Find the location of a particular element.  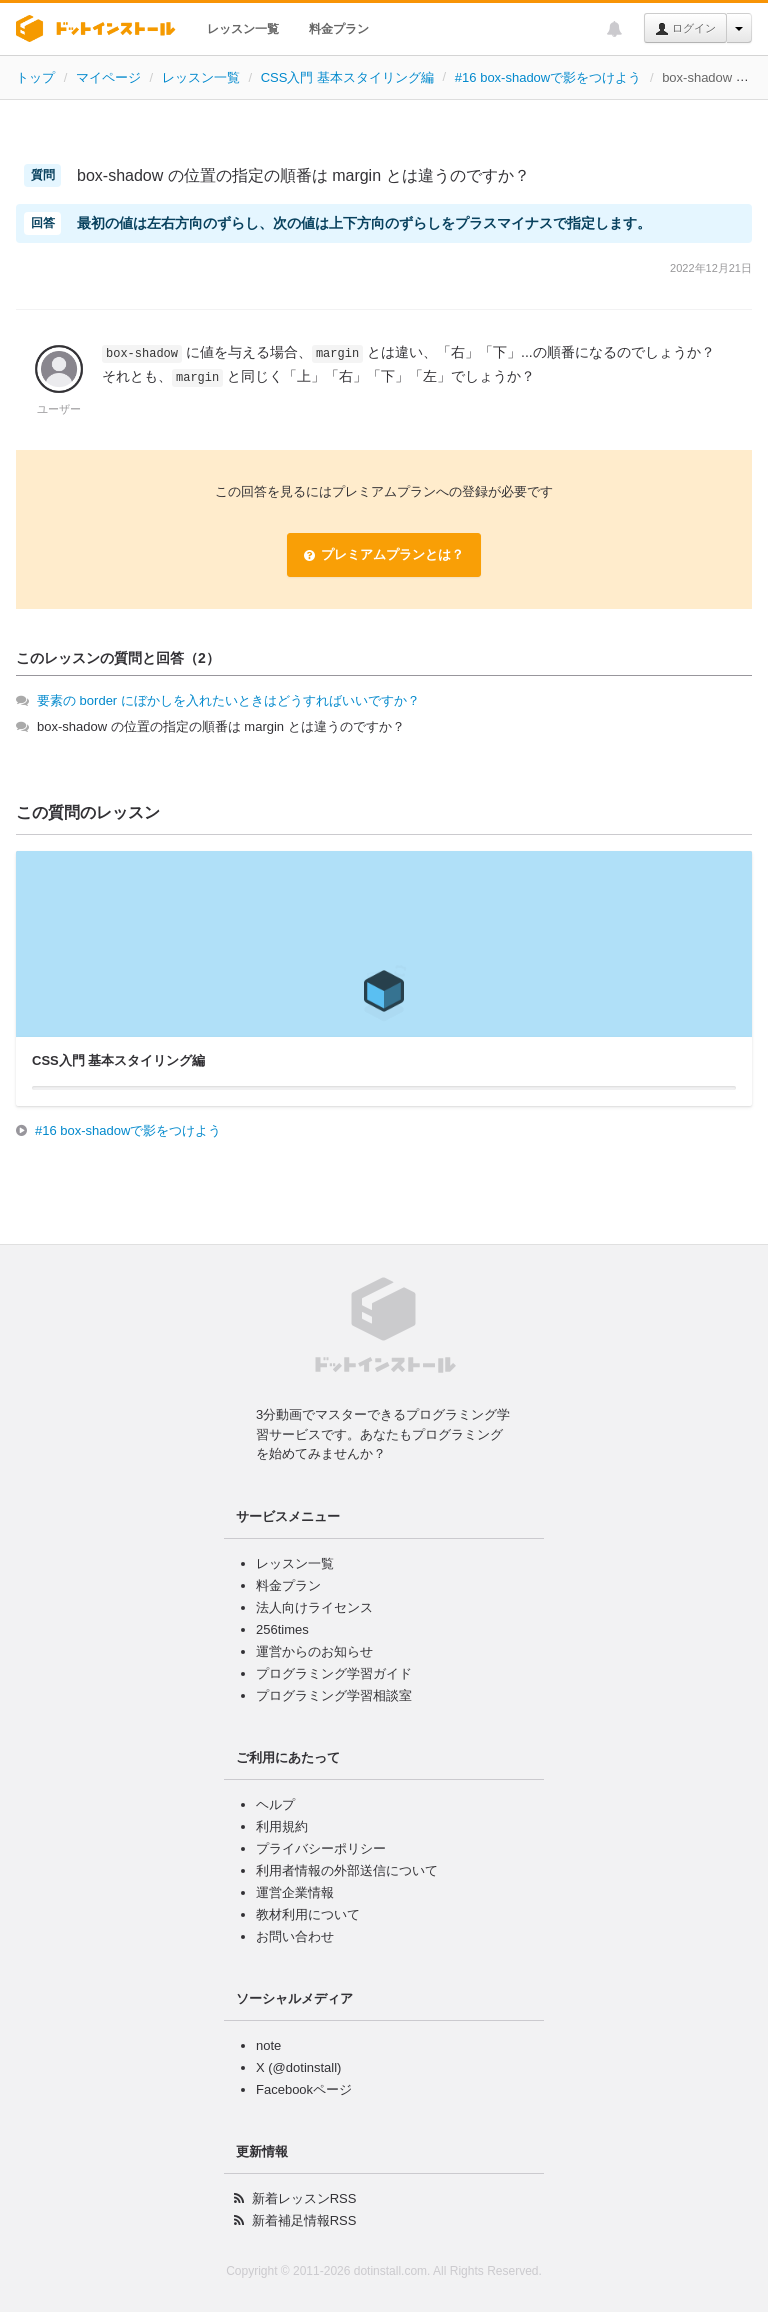

法人向けライセンス is located at coordinates (314, 1607).